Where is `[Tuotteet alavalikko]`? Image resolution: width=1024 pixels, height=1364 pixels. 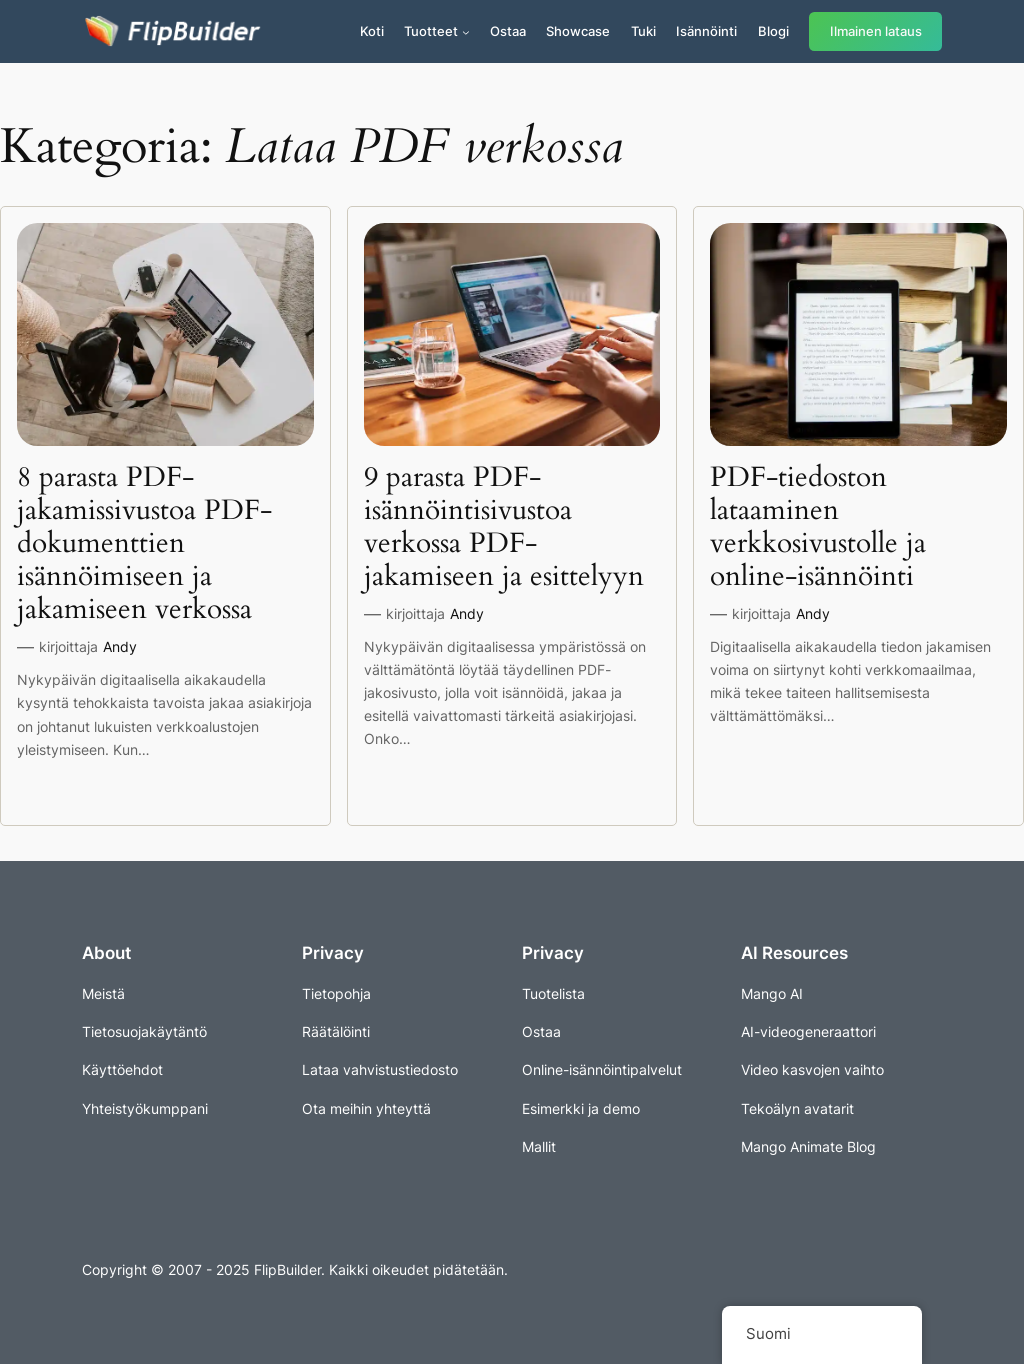 [Tuotteet alavalikko] is located at coordinates (466, 32).